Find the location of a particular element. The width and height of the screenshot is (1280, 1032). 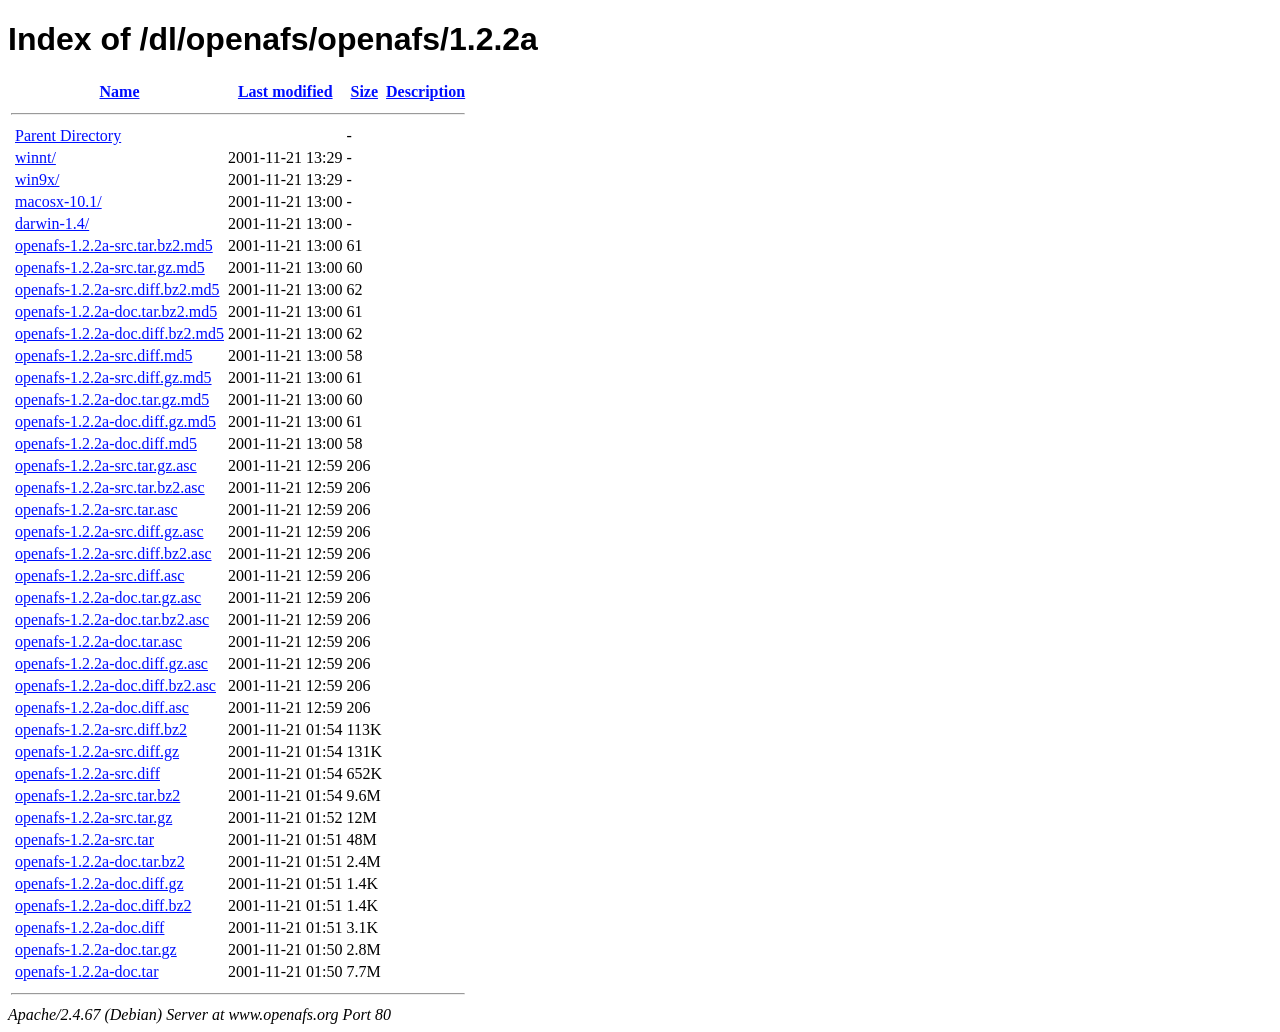

macosx-10.1/ is located at coordinates (58, 201).